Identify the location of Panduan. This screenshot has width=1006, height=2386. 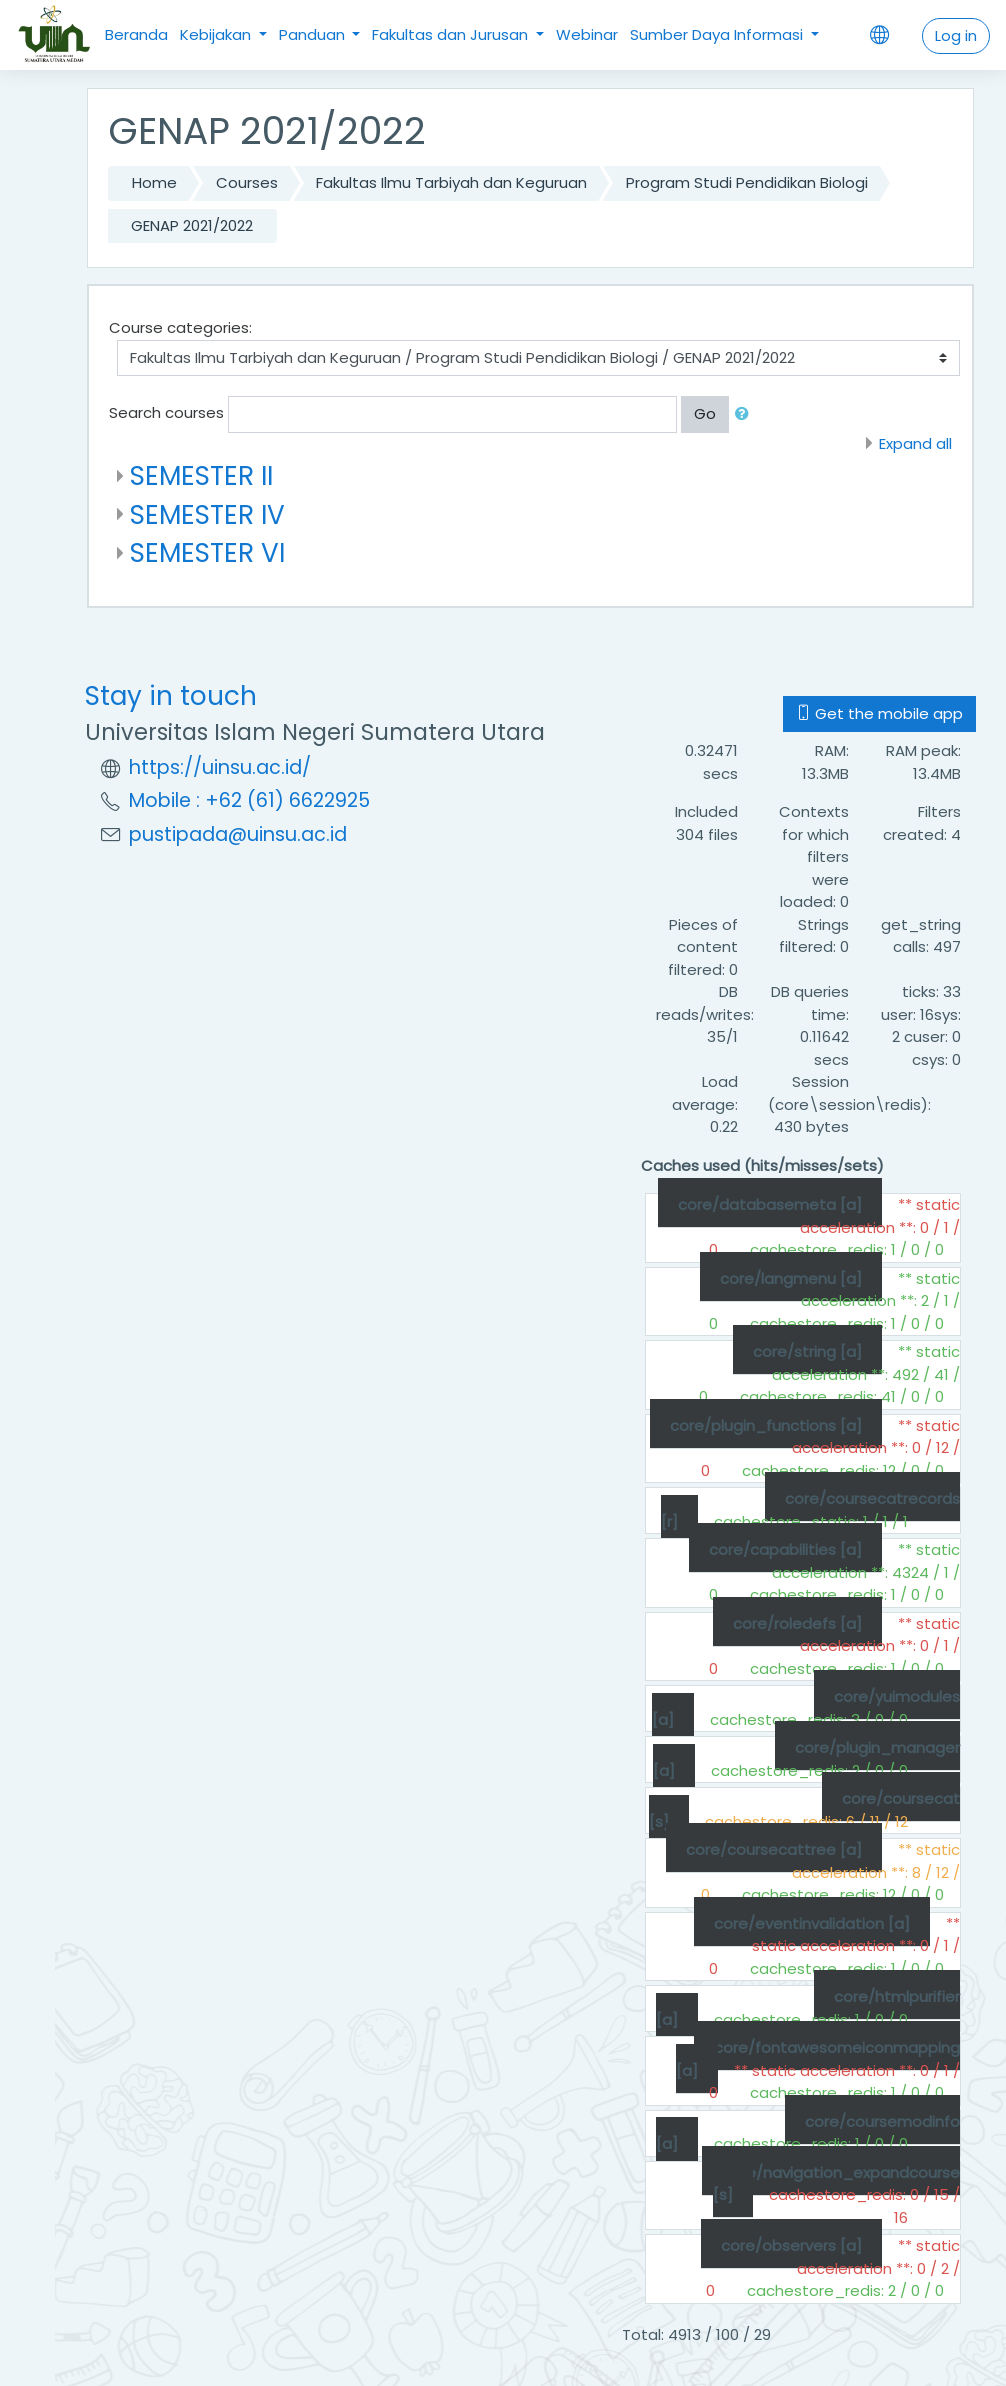
(314, 34).